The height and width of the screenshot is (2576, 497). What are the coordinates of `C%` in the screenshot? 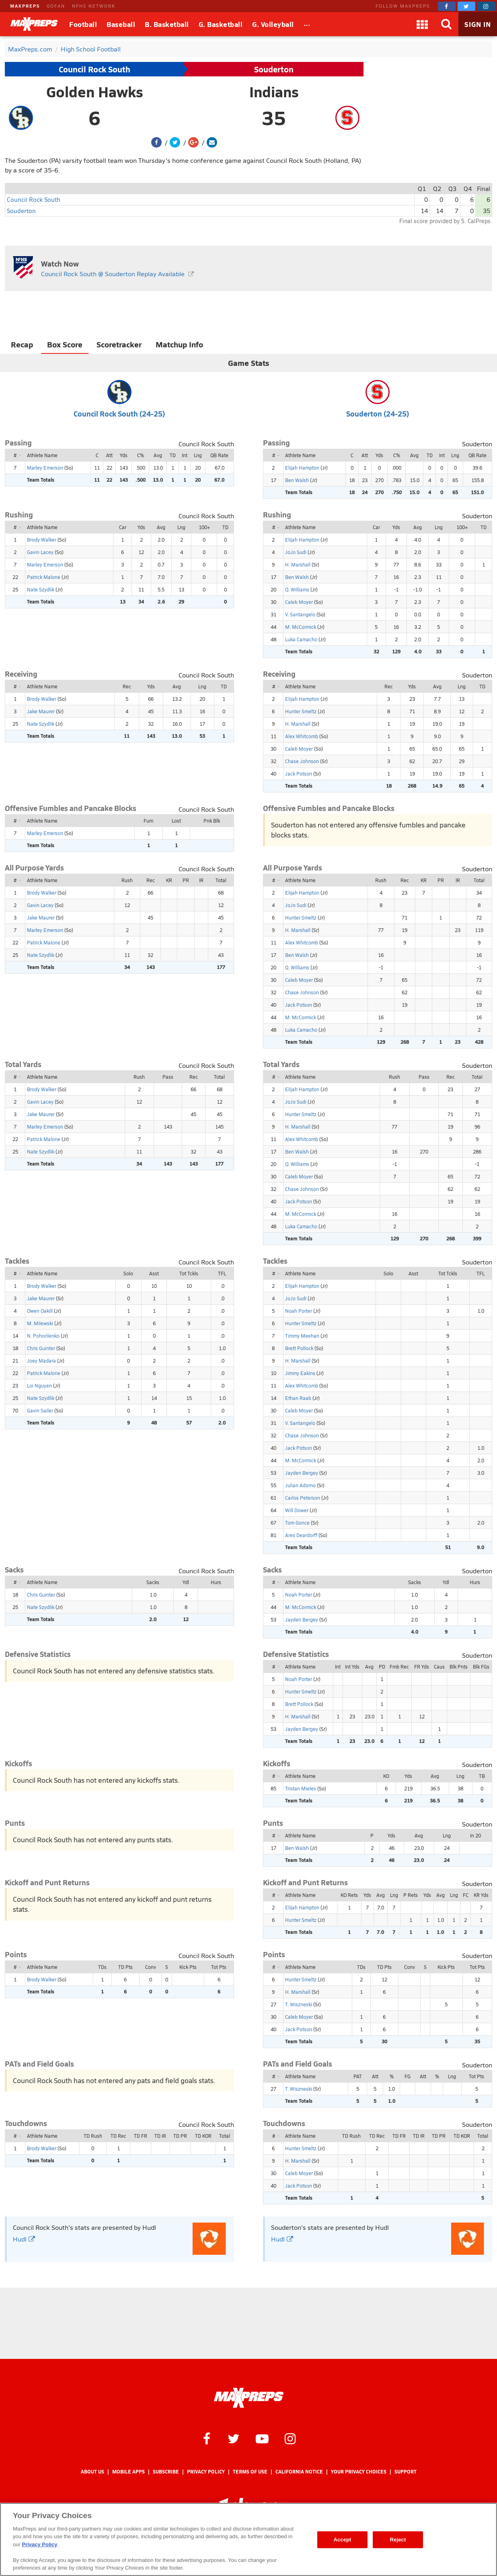 It's located at (140, 455).